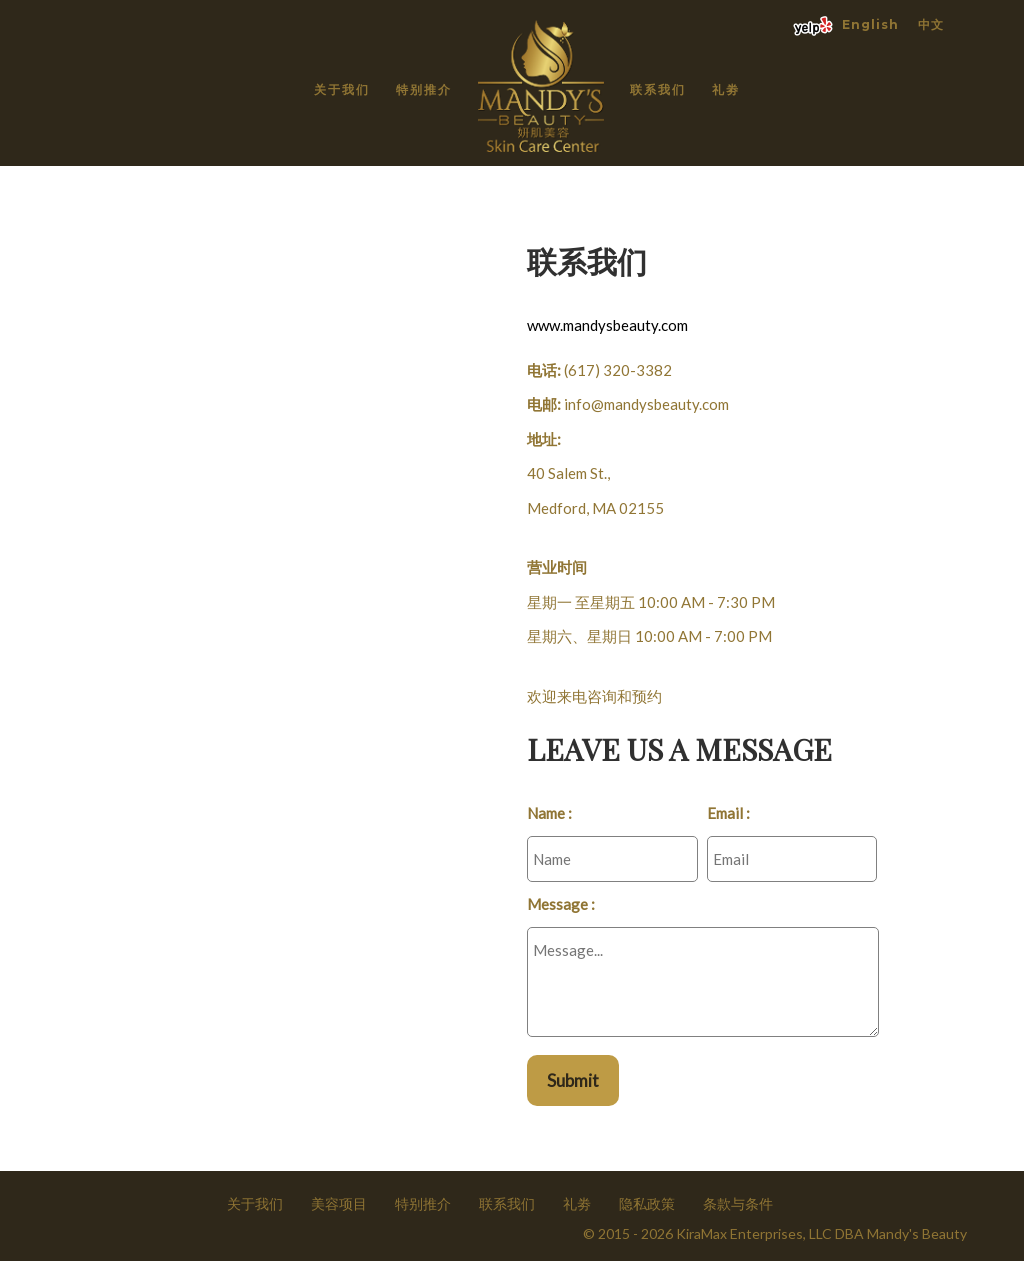 The image size is (1024, 1261). Describe the element at coordinates (646, 404) in the screenshot. I see `info@mandysbeauty.com` at that location.